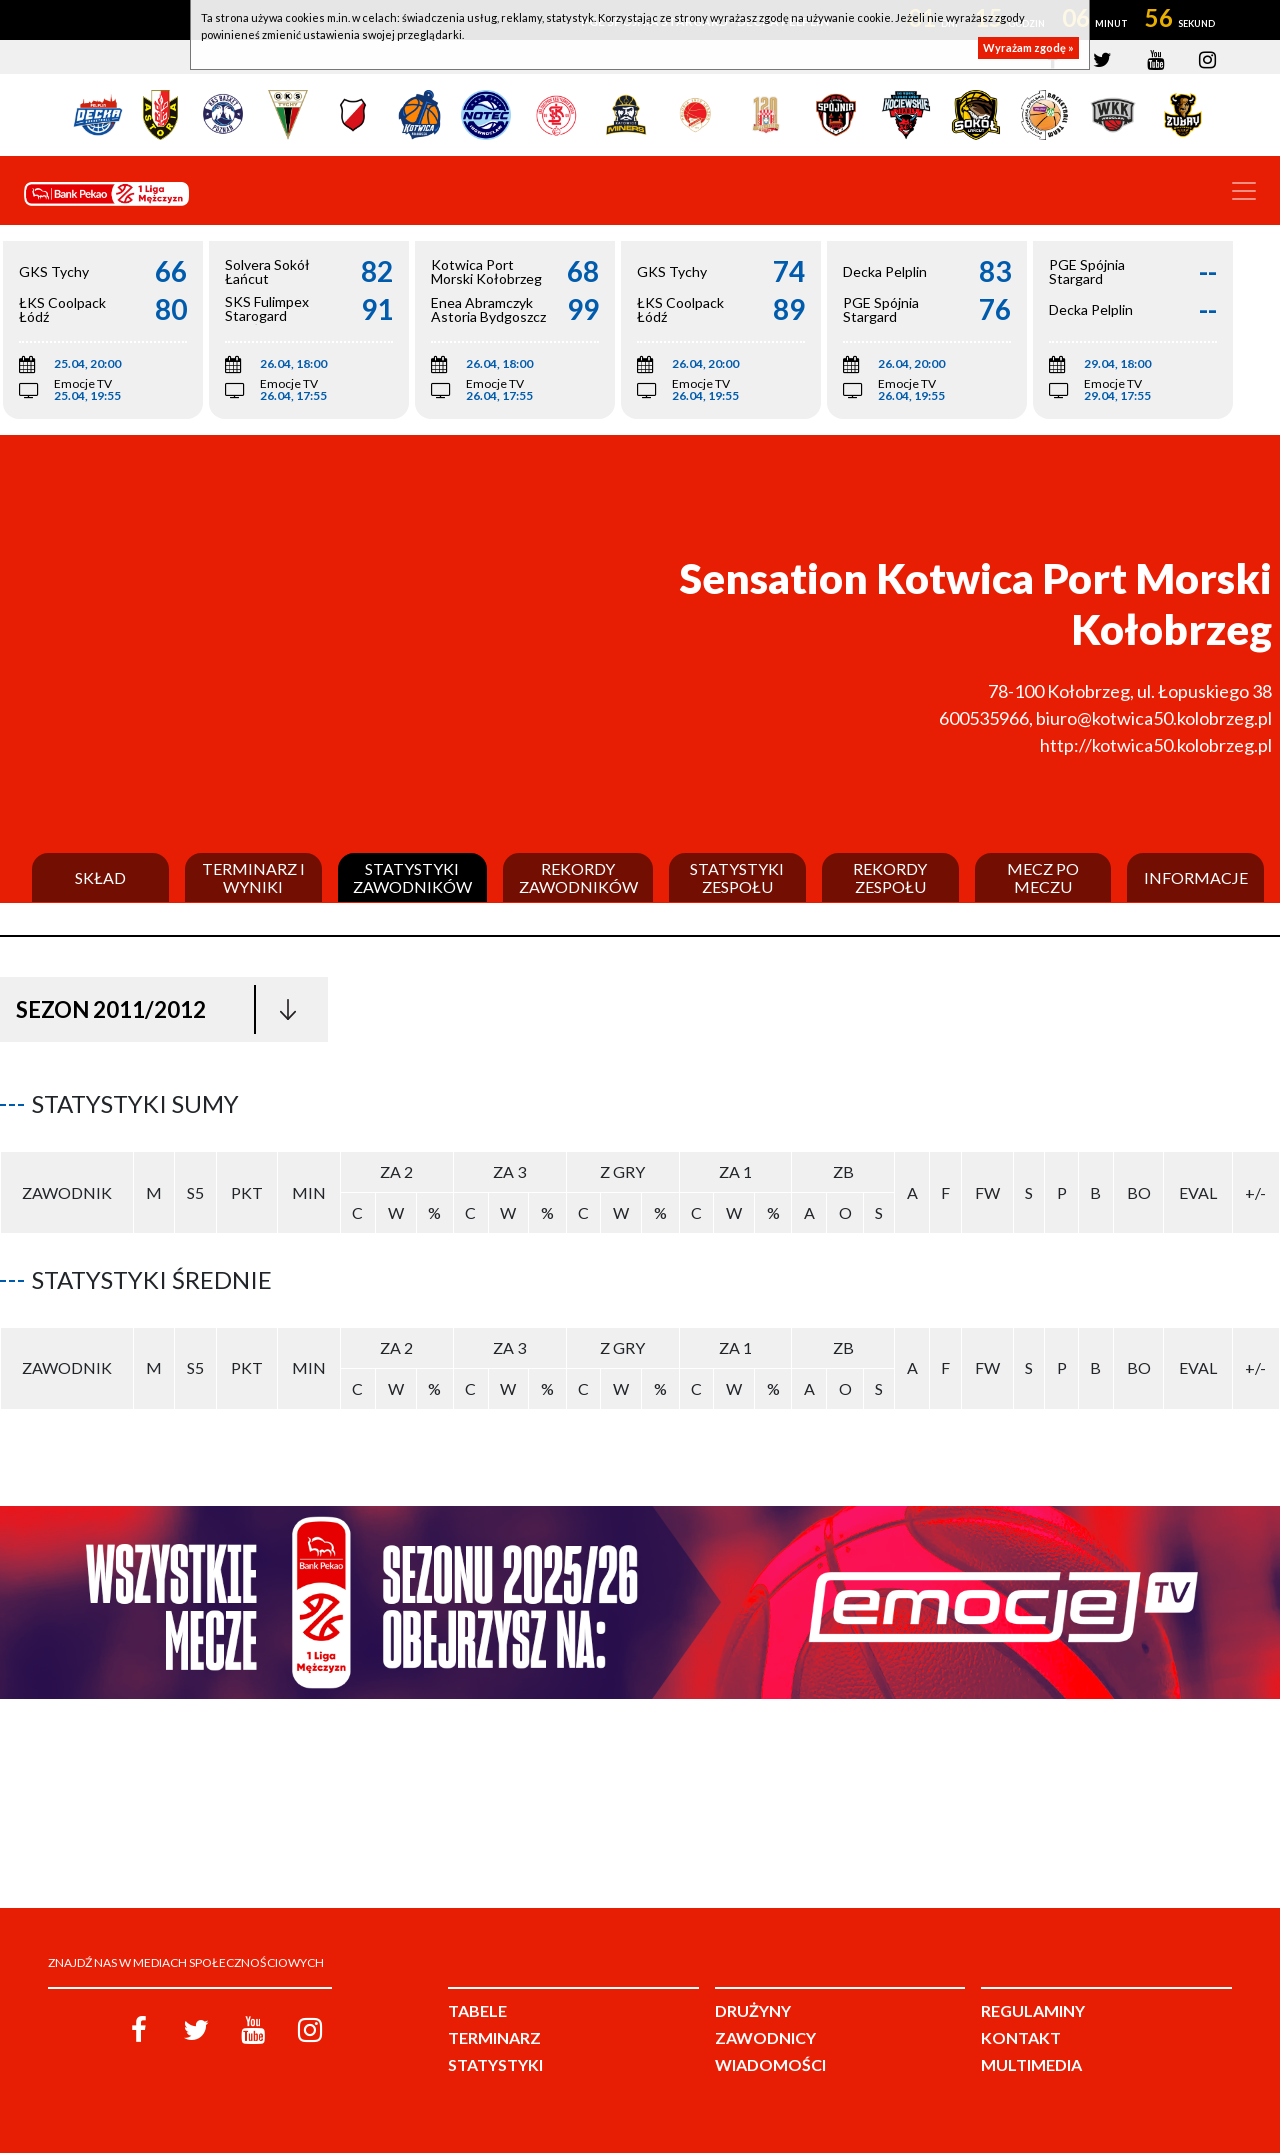 The height and width of the screenshot is (2153, 1280). Describe the element at coordinates (578, 877) in the screenshot. I see `Rekordy zawodników` at that location.